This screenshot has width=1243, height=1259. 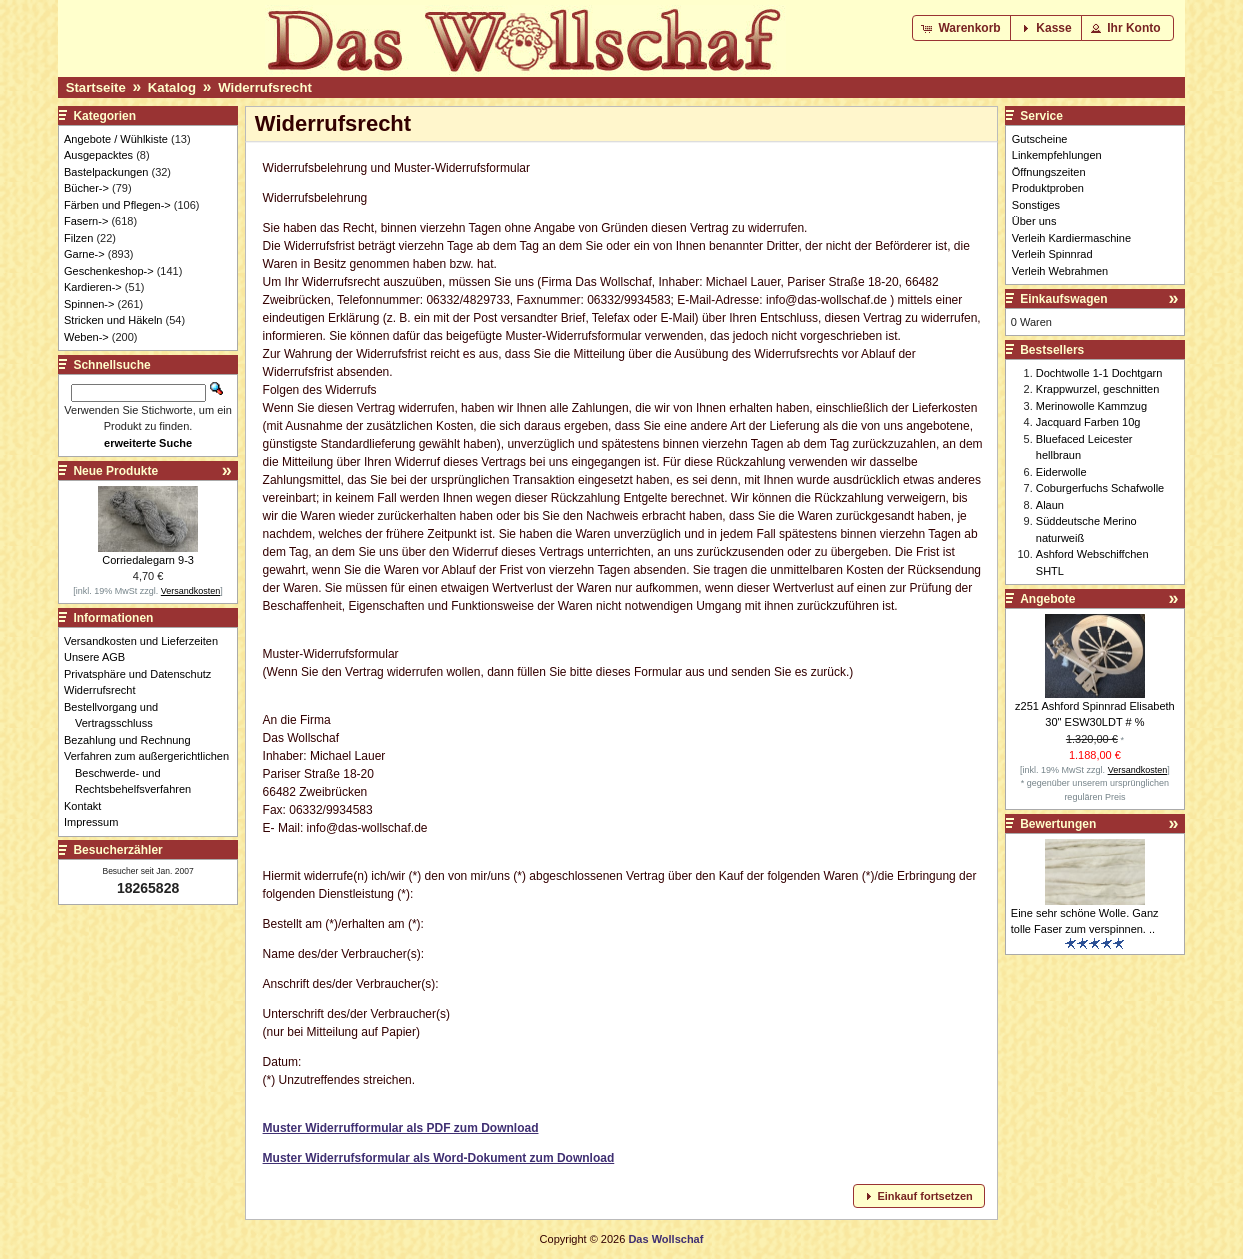 I want to click on Angebote / Wühlkiste, so click(x=116, y=139).